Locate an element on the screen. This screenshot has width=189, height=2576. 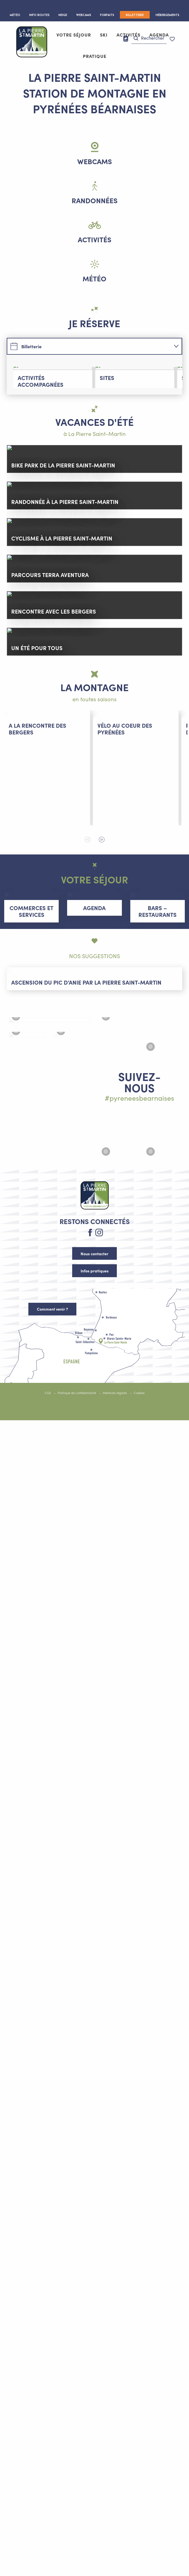
Infos pratiques is located at coordinates (95, 1396).